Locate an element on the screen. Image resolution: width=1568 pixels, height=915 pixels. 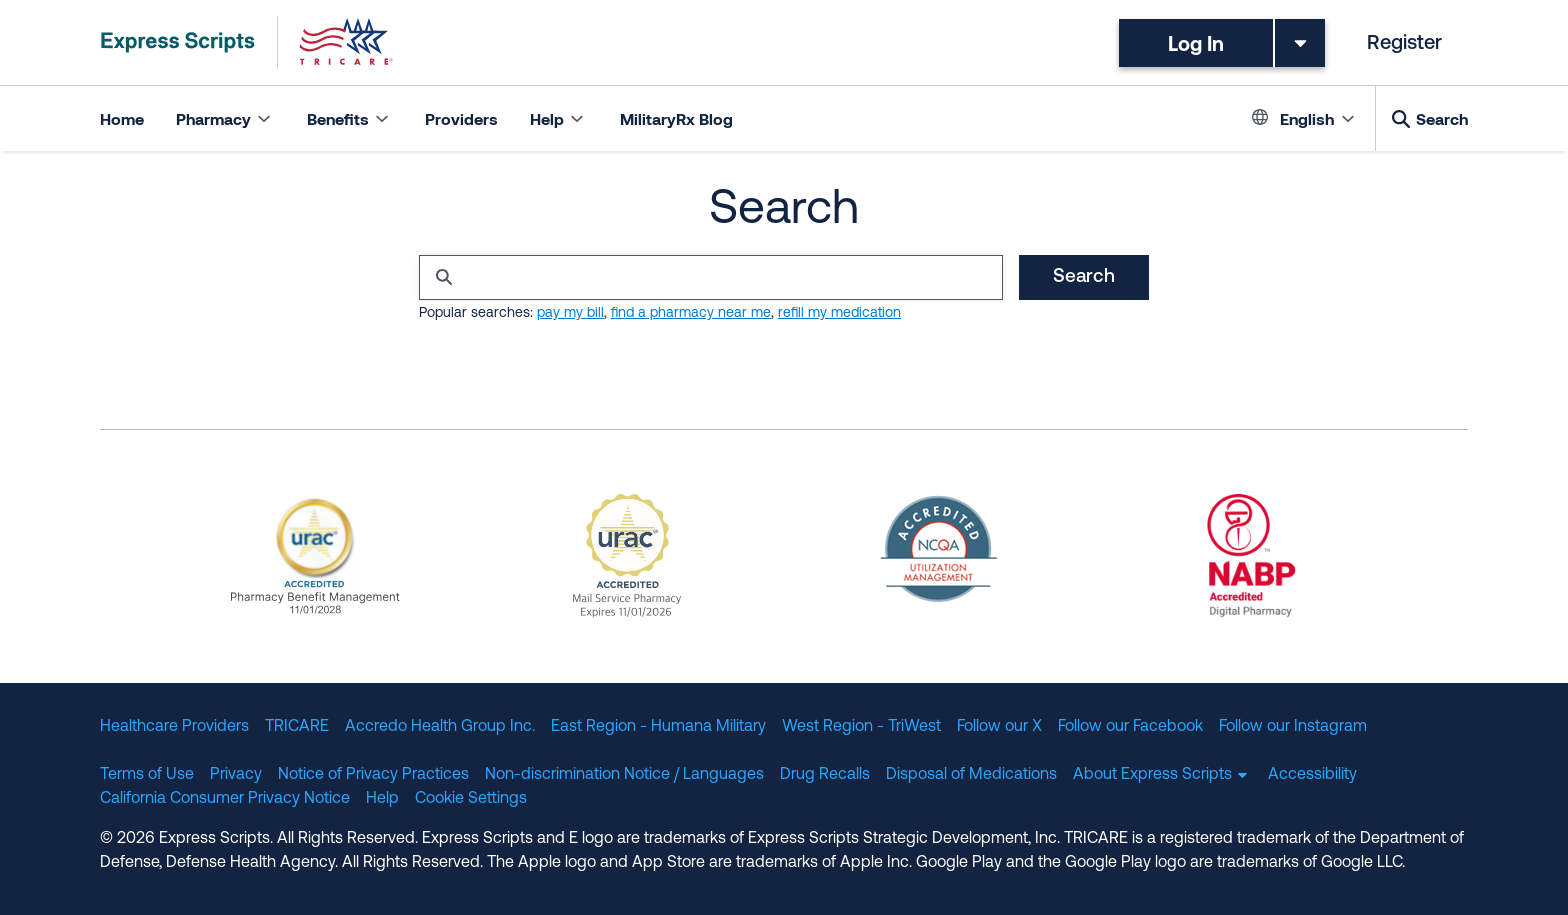
Healthcare Providers is located at coordinates (174, 727).